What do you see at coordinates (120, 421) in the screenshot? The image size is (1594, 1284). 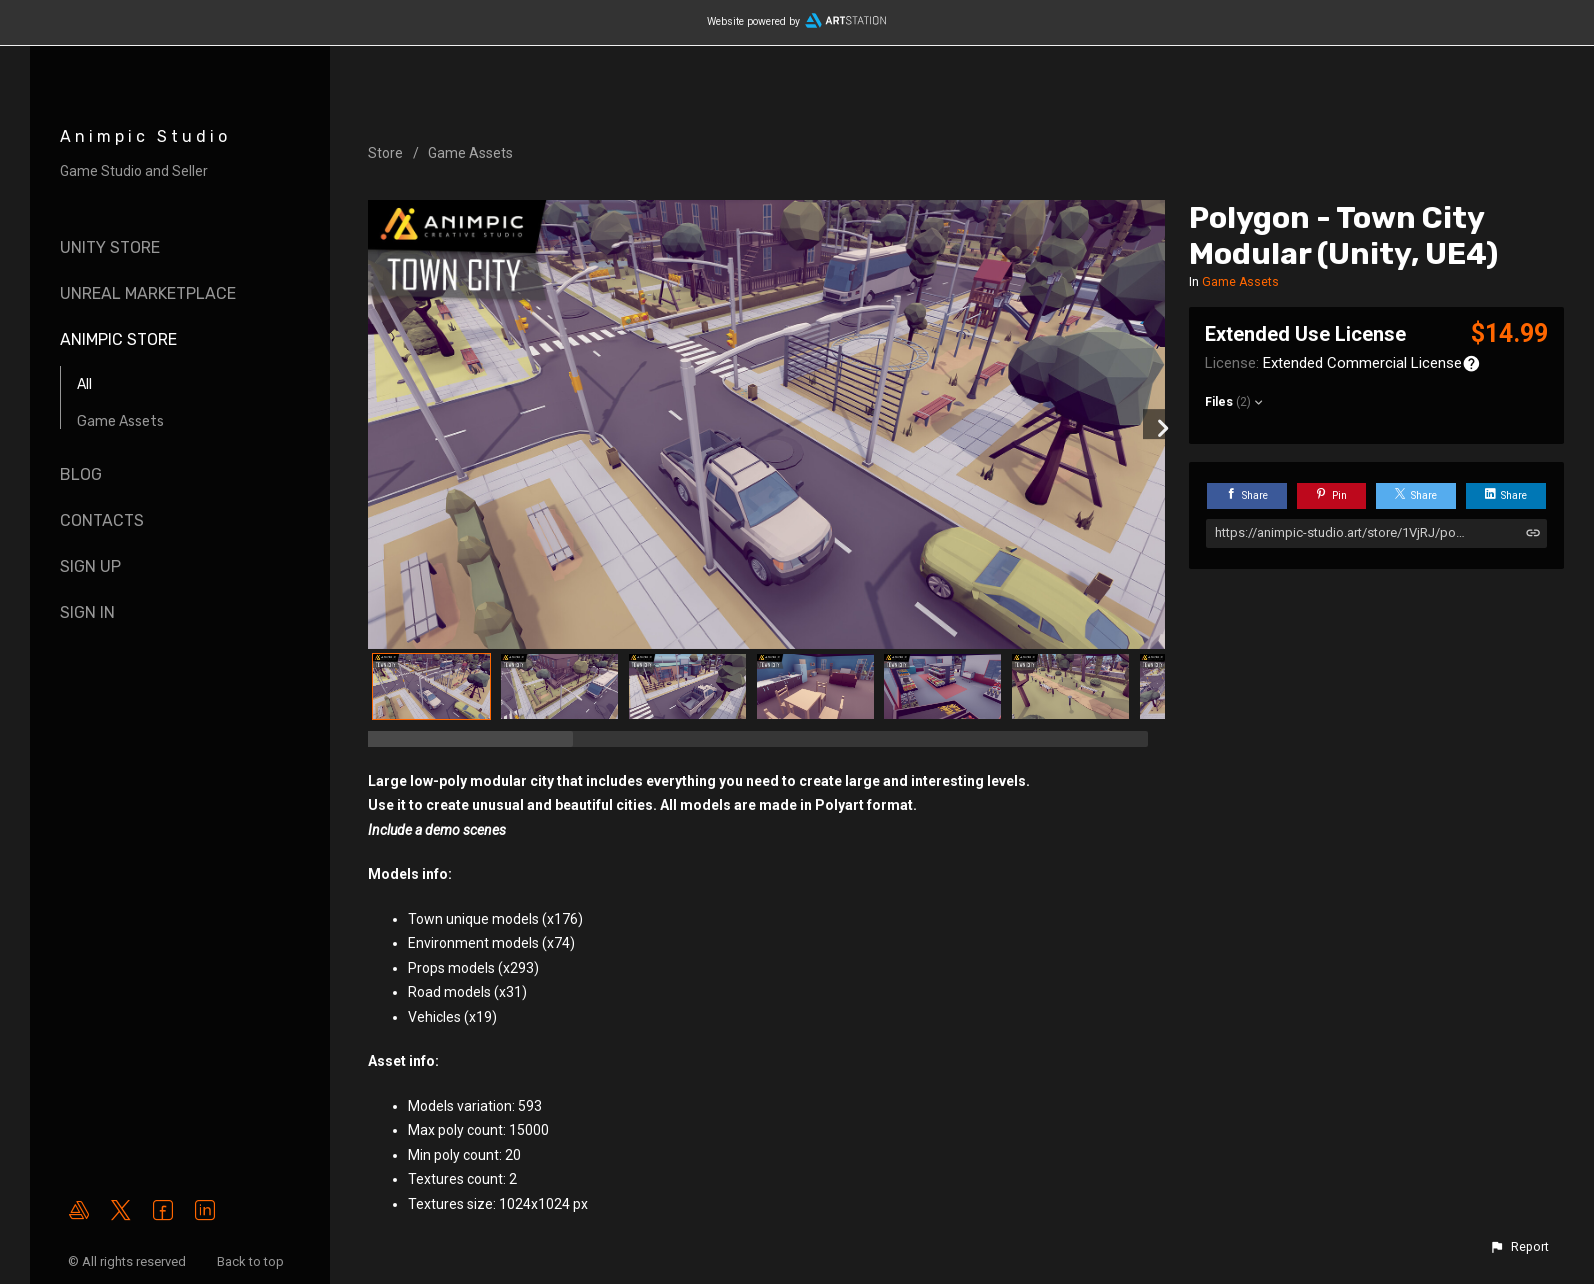 I see `Game Assets` at bounding box center [120, 421].